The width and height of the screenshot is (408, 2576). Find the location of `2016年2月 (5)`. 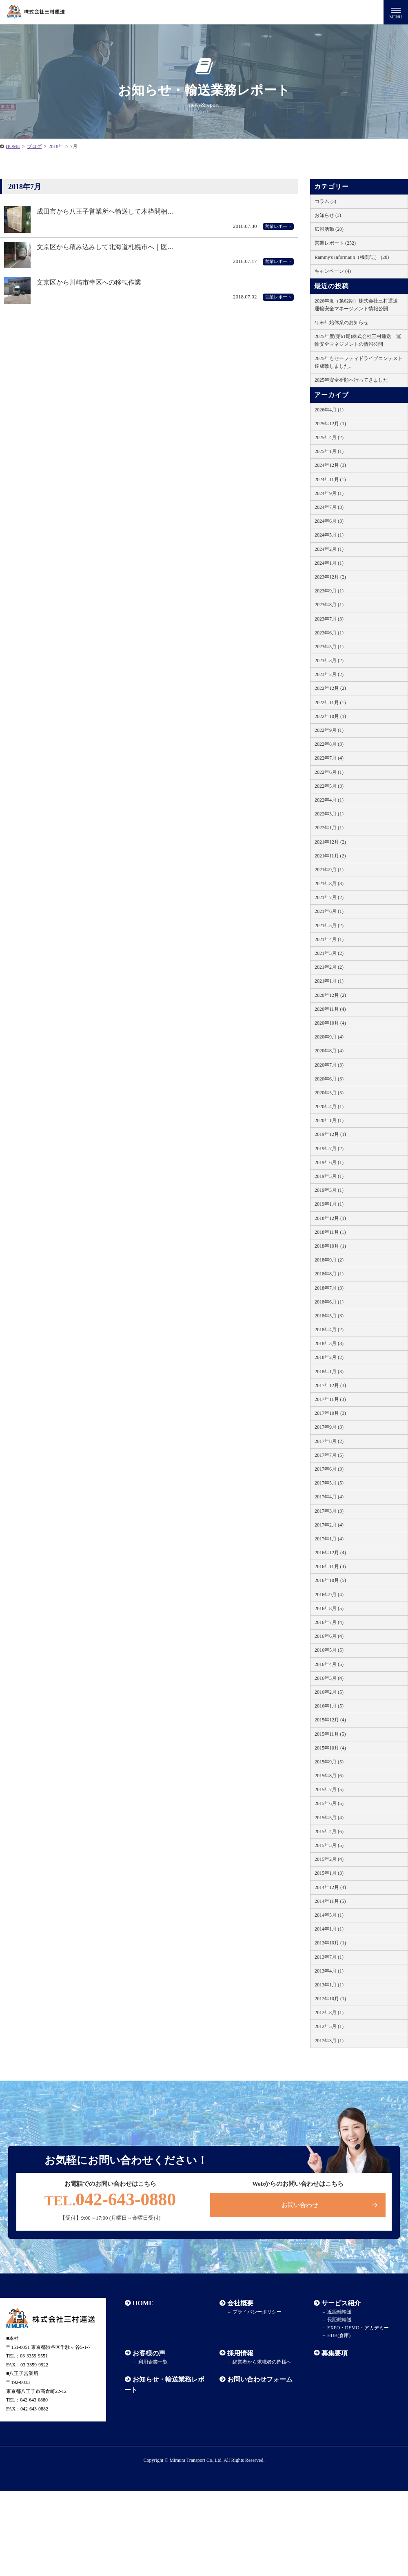

2016年2月 (5) is located at coordinates (329, 1692).